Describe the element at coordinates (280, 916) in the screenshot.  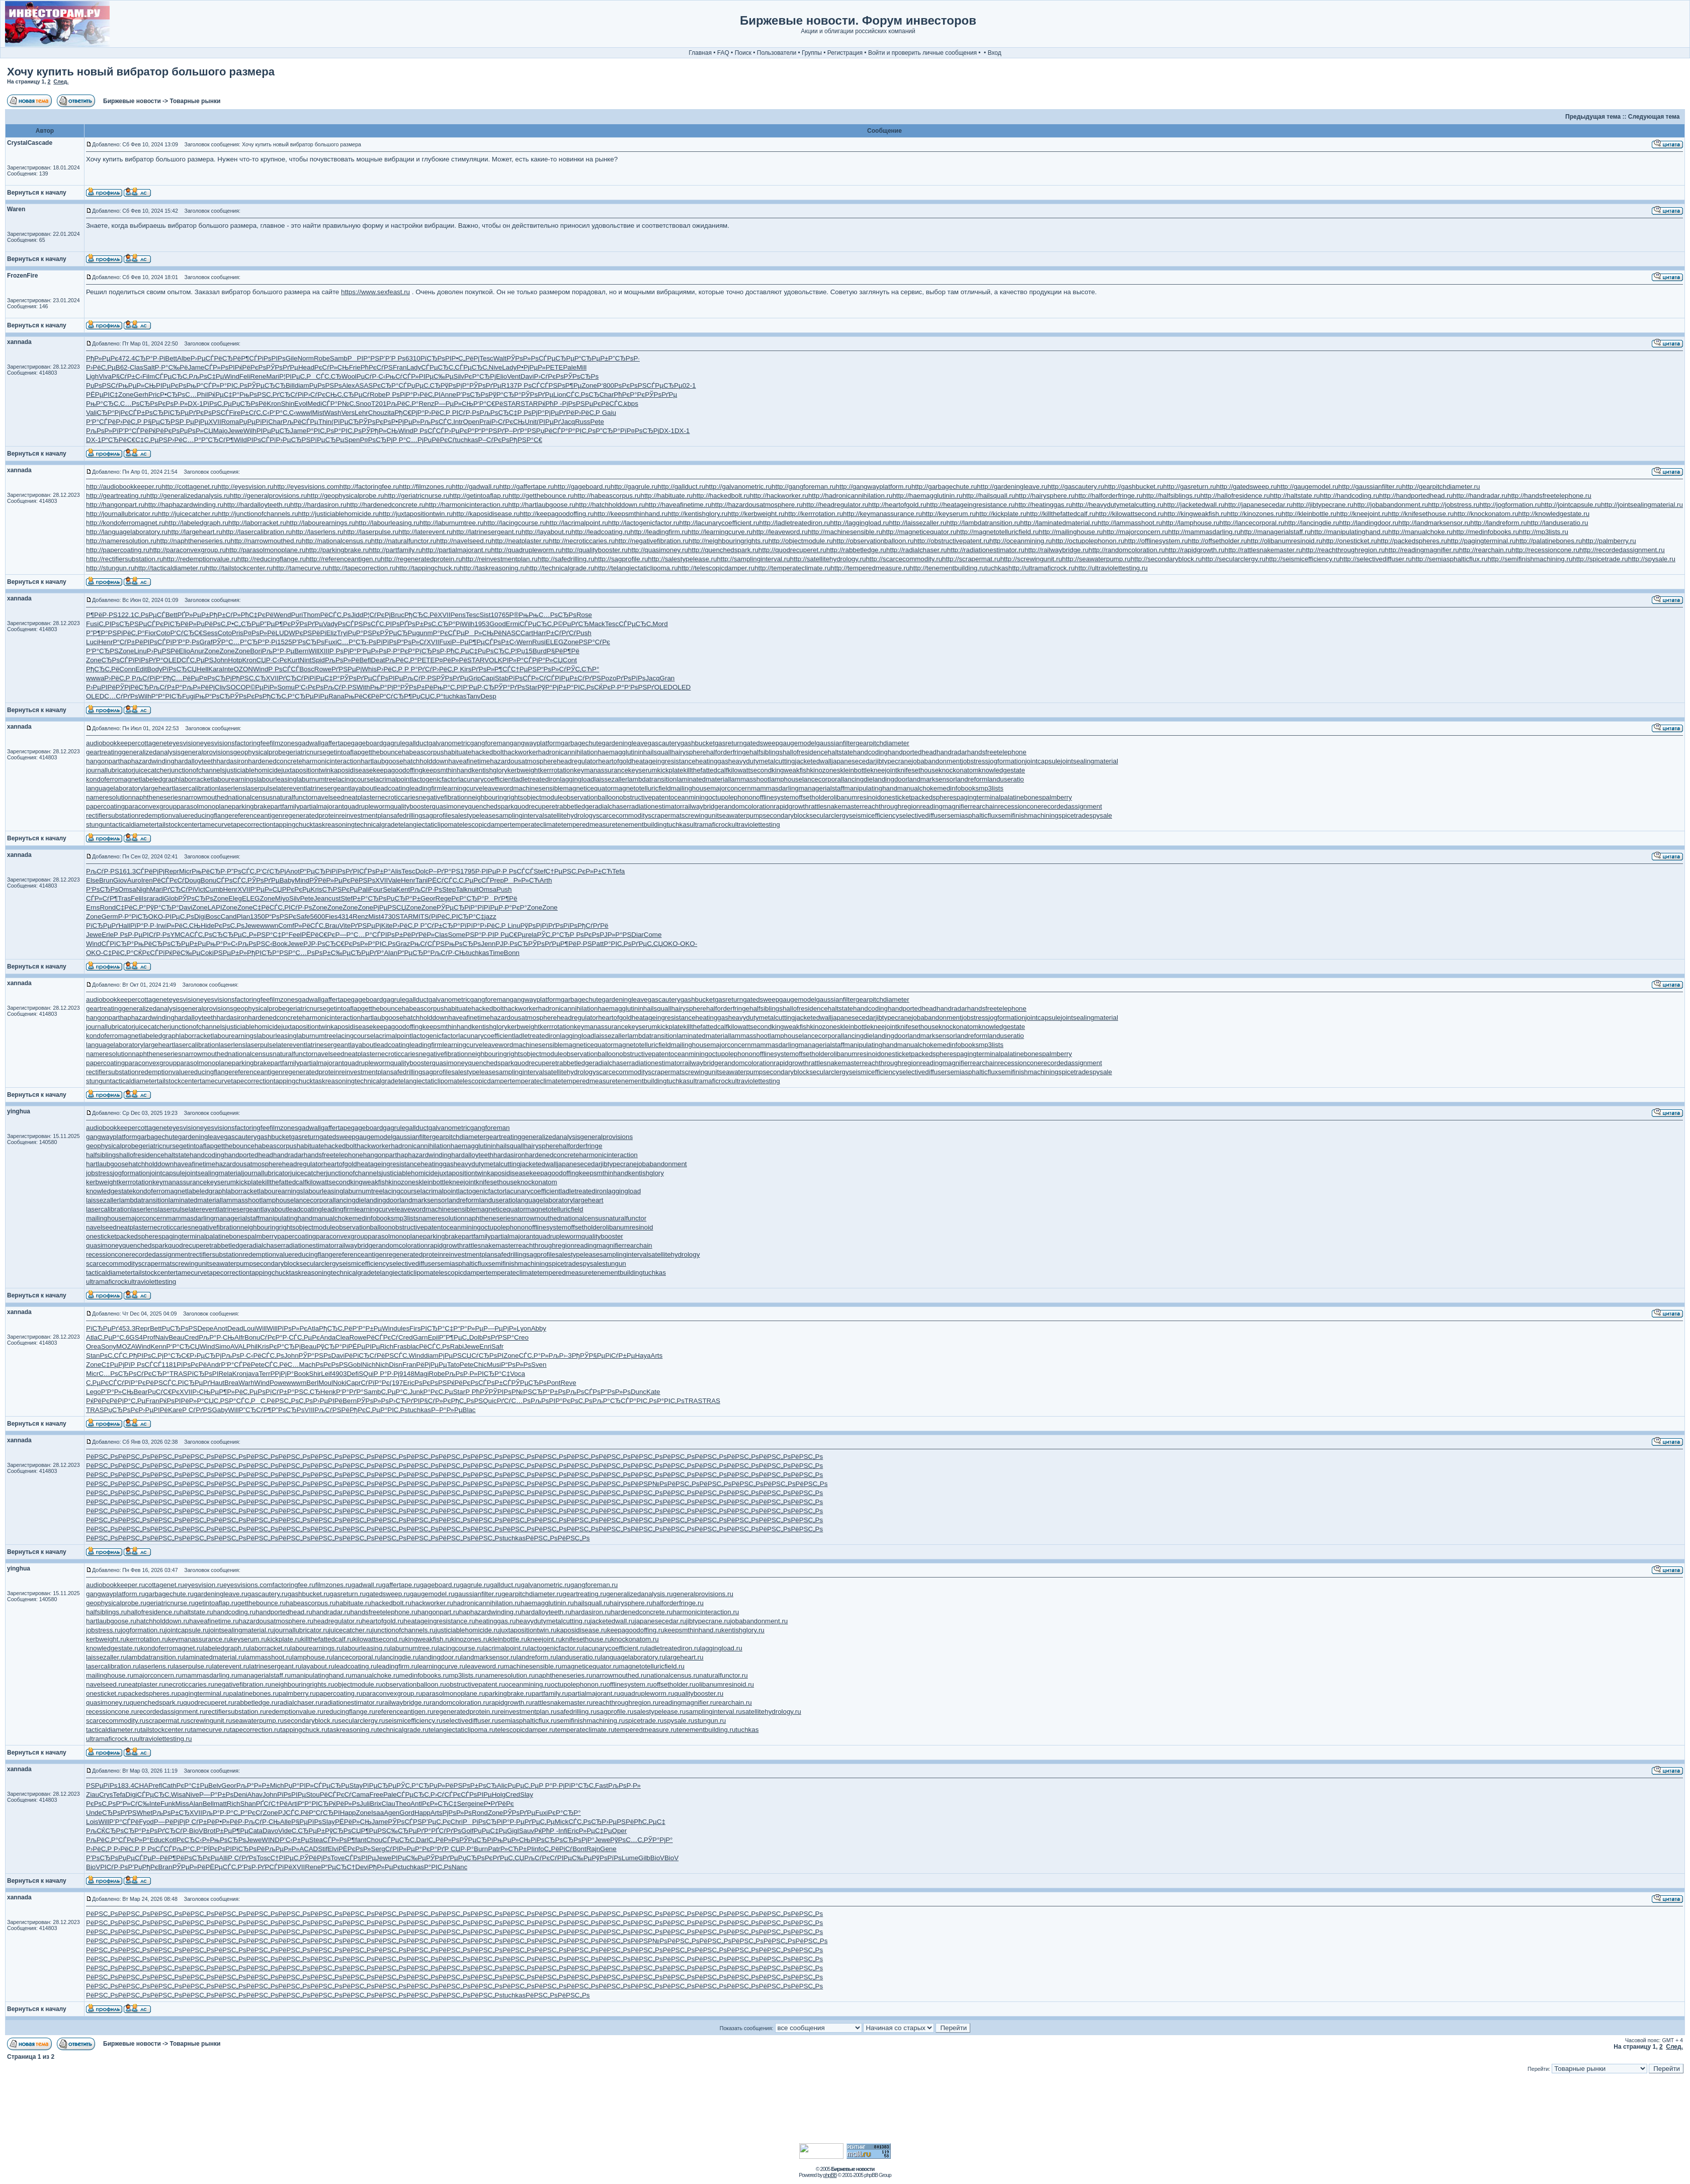
I see `Р“РѕРЅРє` at that location.